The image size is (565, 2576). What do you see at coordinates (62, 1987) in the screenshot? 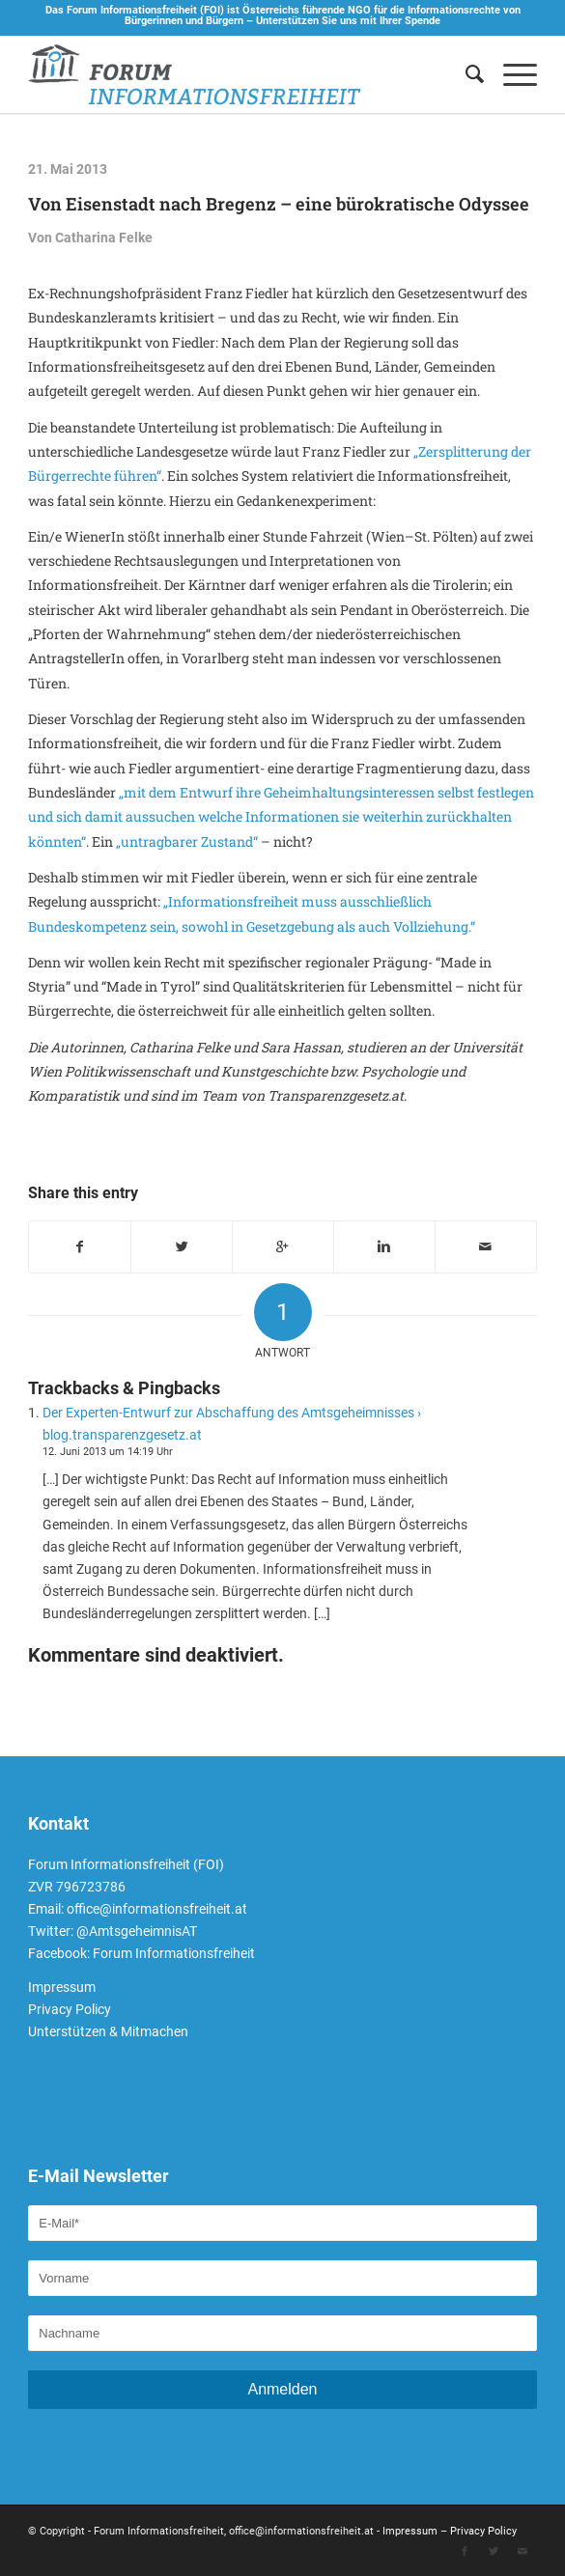
I see `Impressum` at bounding box center [62, 1987].